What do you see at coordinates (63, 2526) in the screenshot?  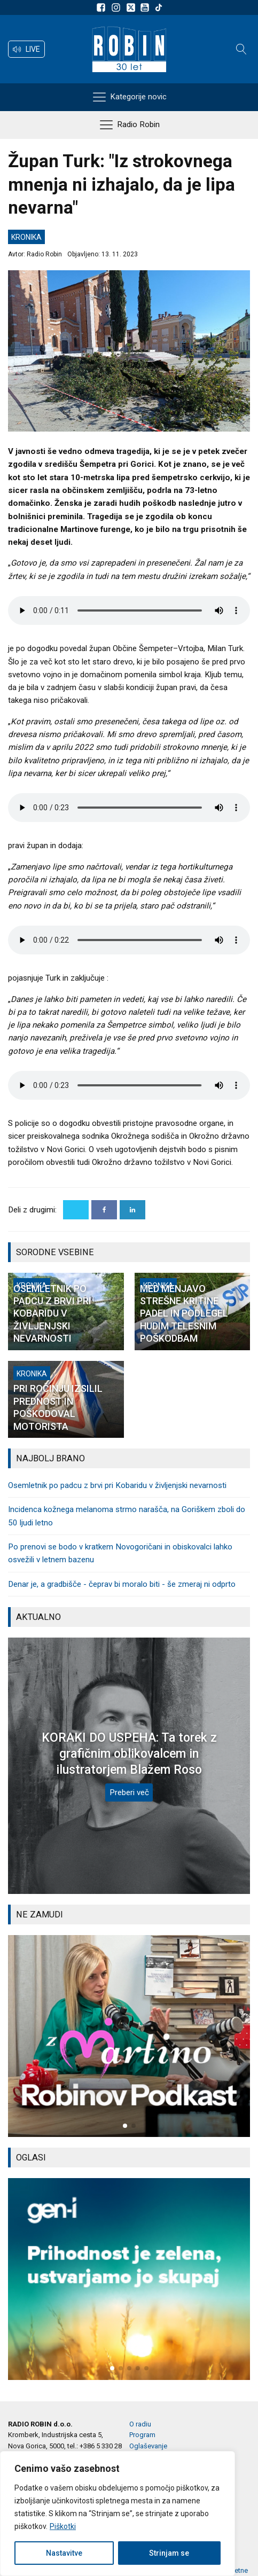 I see `Piškotki` at bounding box center [63, 2526].